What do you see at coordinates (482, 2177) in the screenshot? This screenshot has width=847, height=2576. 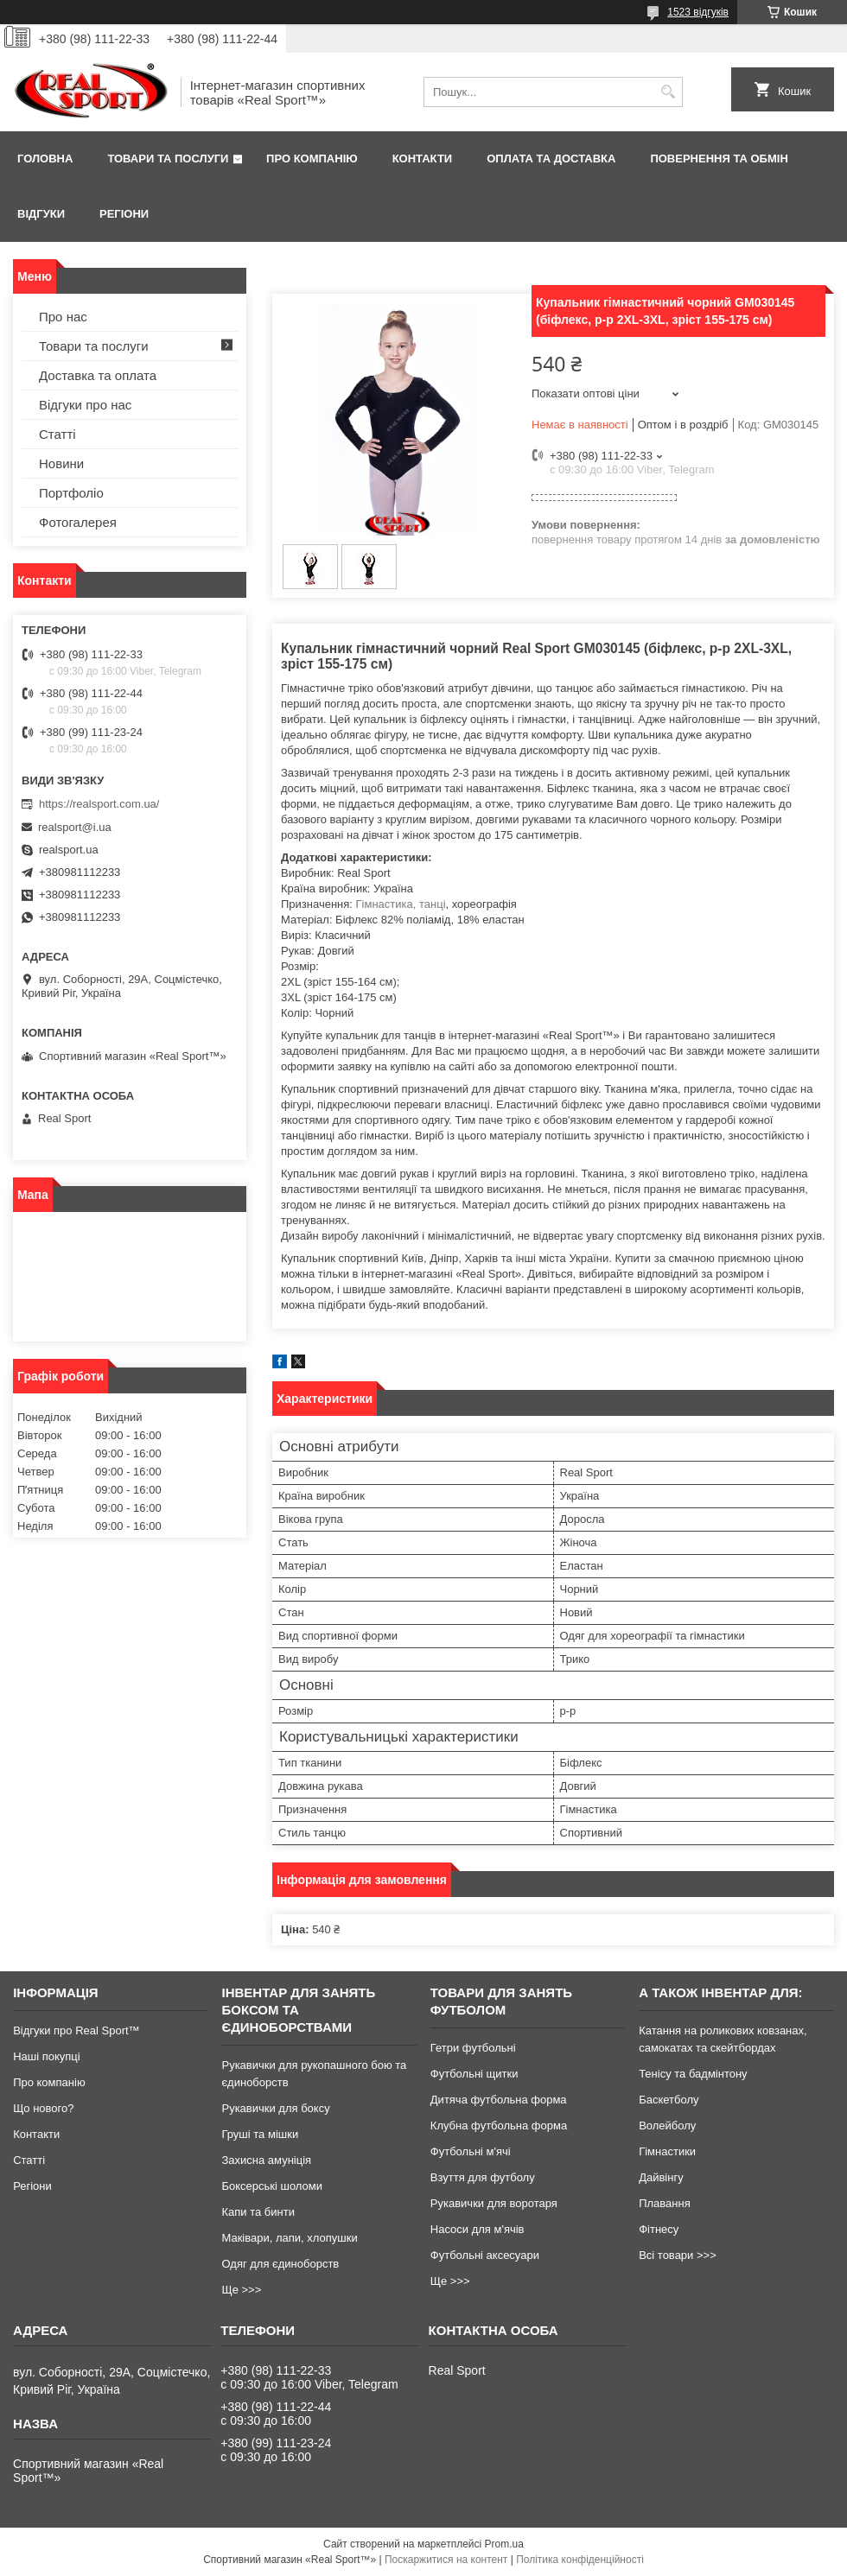 I see `Взуття для футболу` at bounding box center [482, 2177].